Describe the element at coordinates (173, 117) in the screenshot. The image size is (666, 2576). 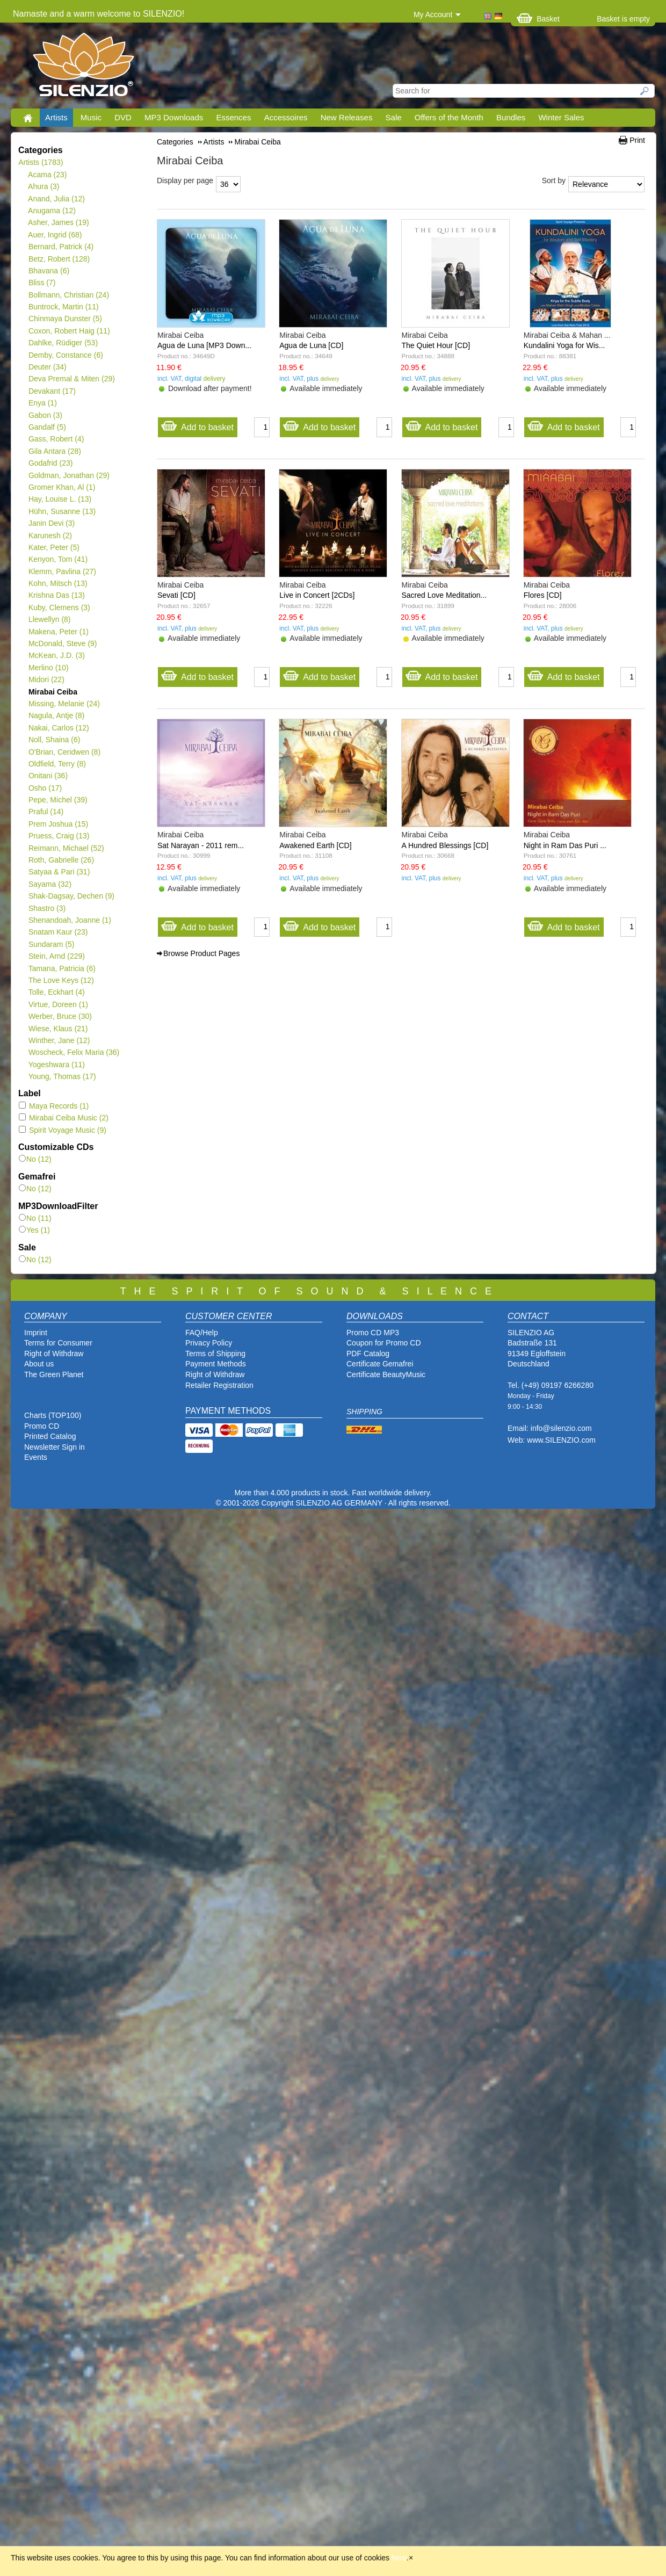
I see `MP3 Downloads` at that location.